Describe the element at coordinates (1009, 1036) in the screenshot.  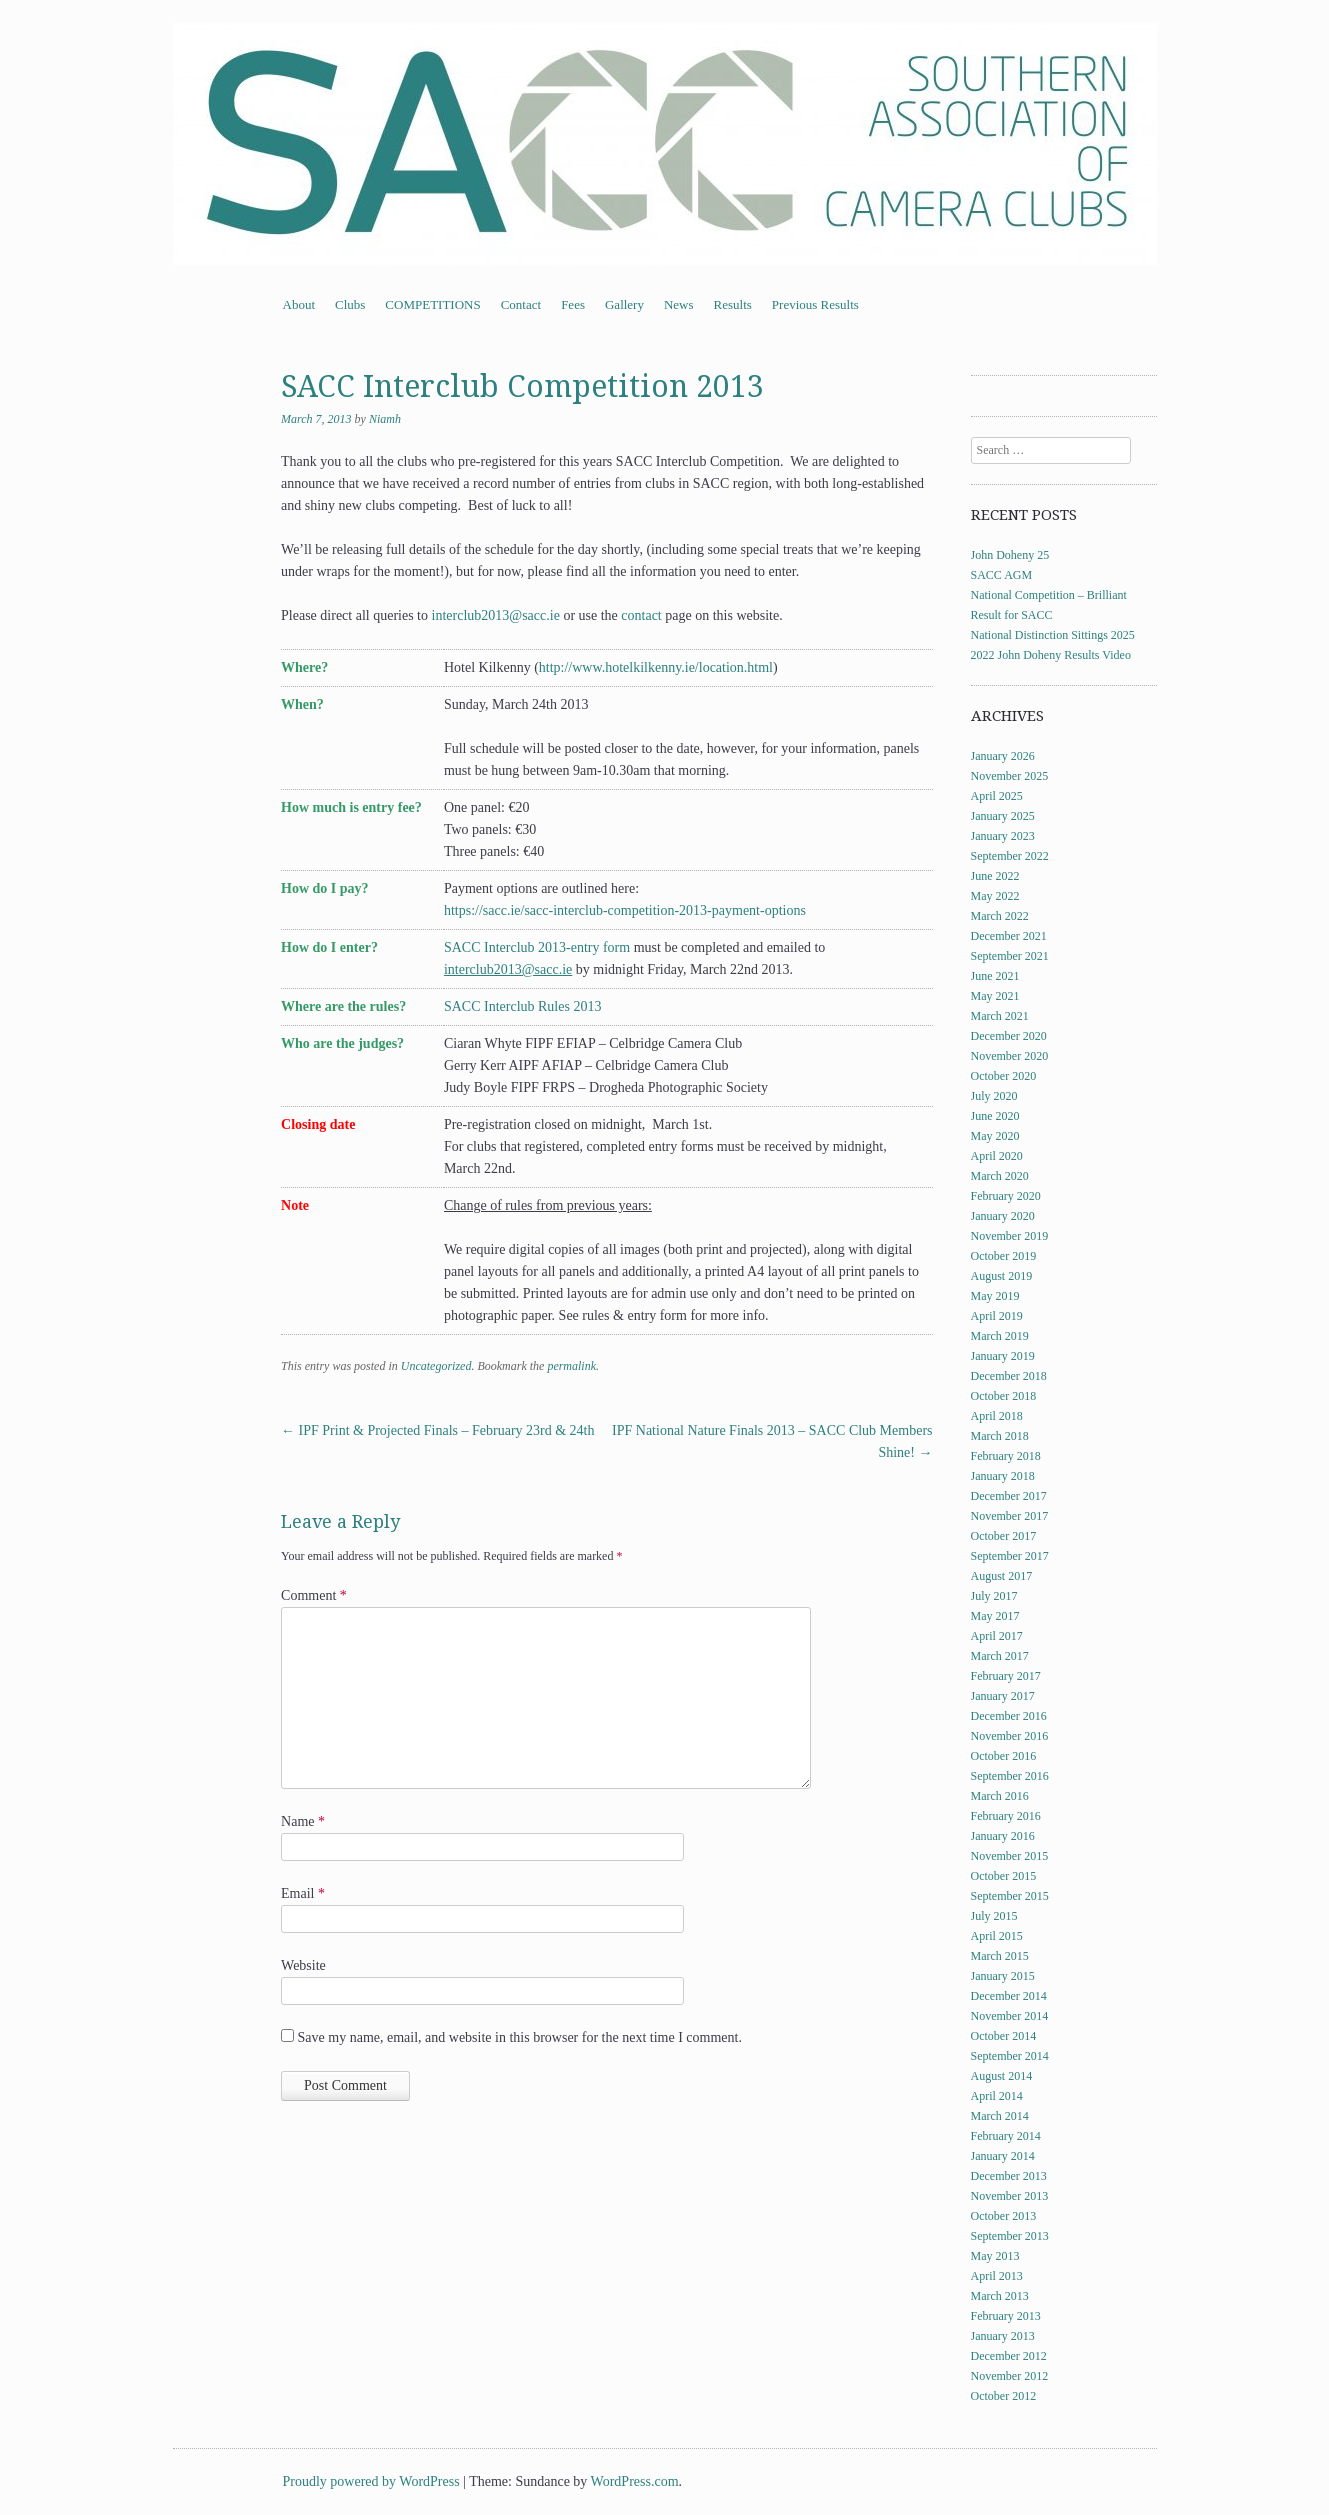
I see `December 2020` at that location.